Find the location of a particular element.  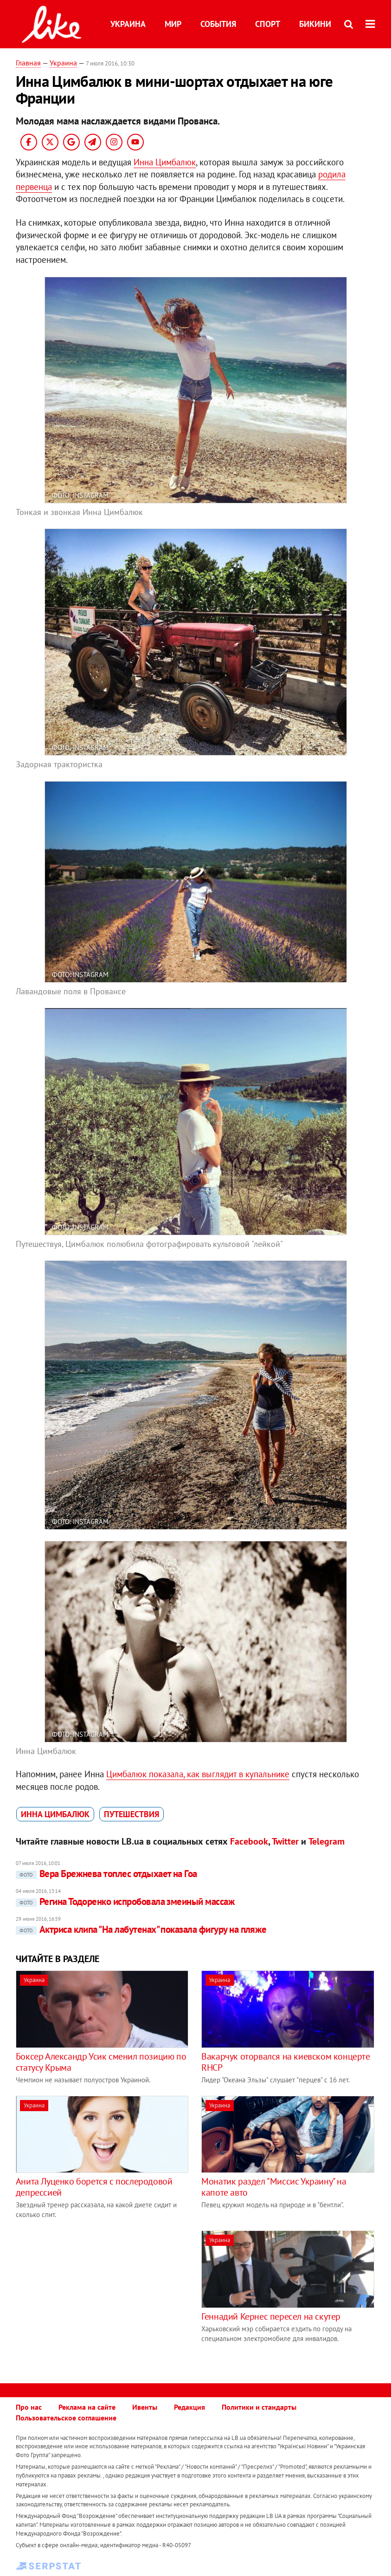

Монатик раздел "Миссис Украину" на капоте авто is located at coordinates (273, 2186).